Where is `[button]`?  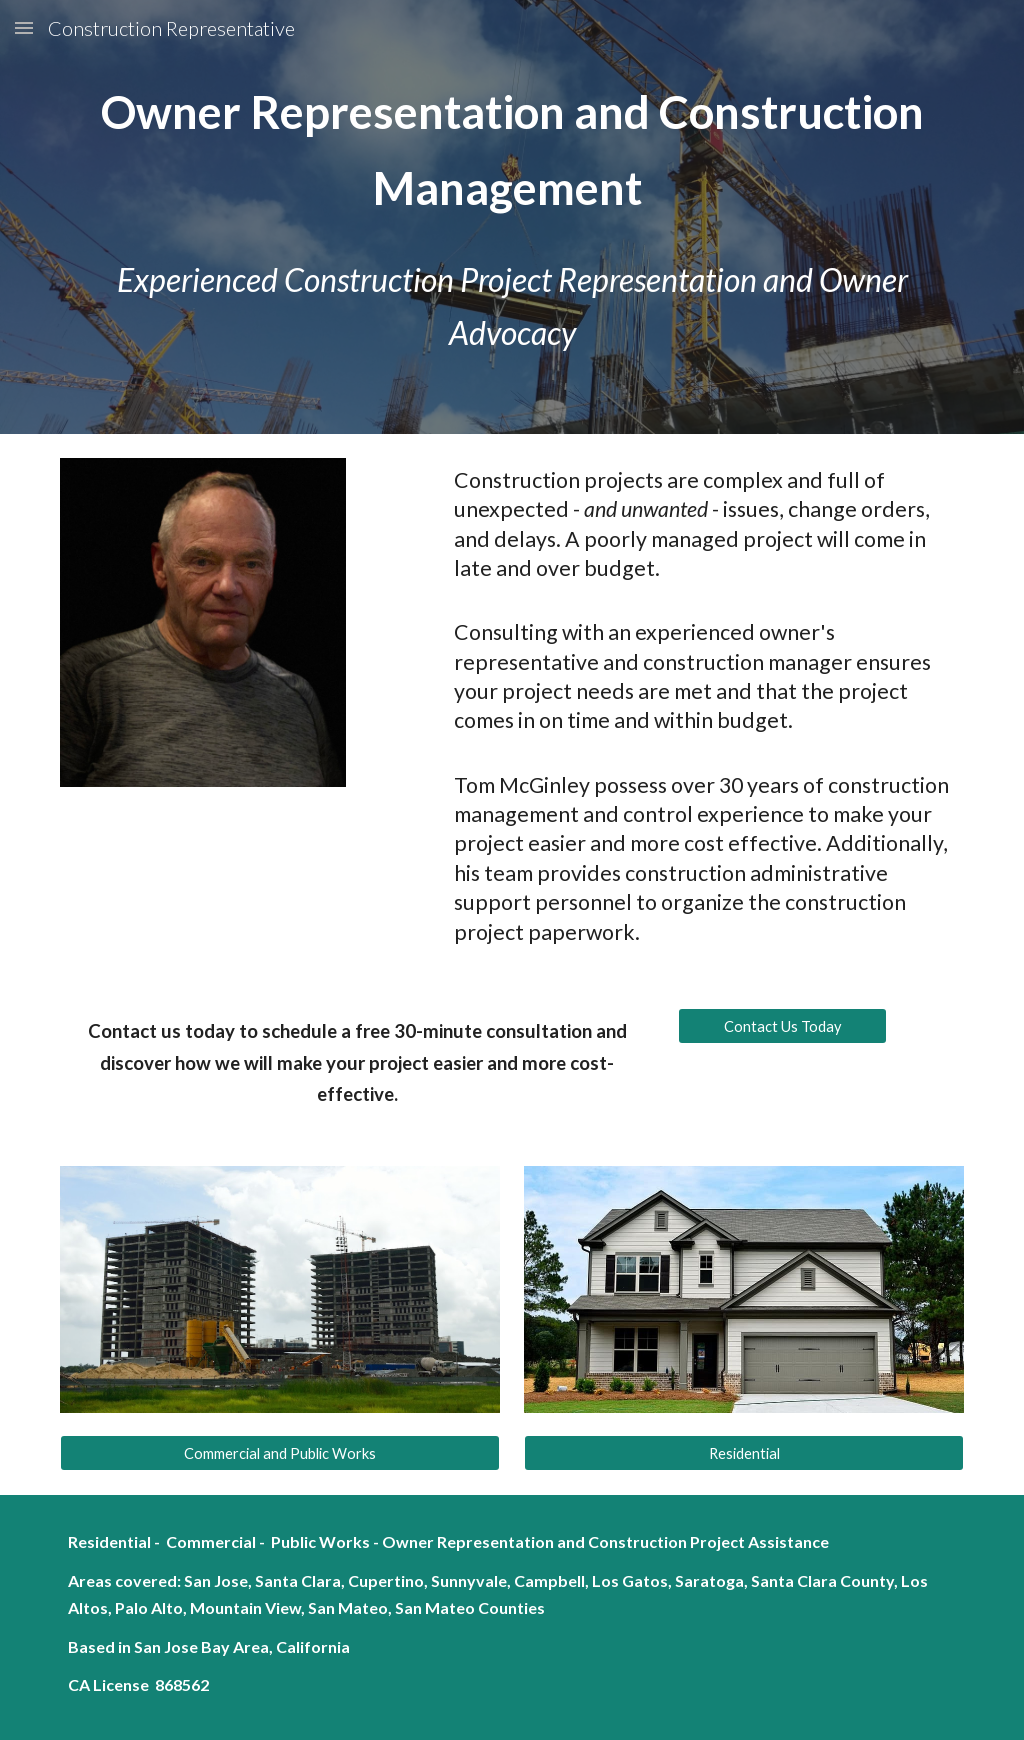
[button] is located at coordinates (24, 27).